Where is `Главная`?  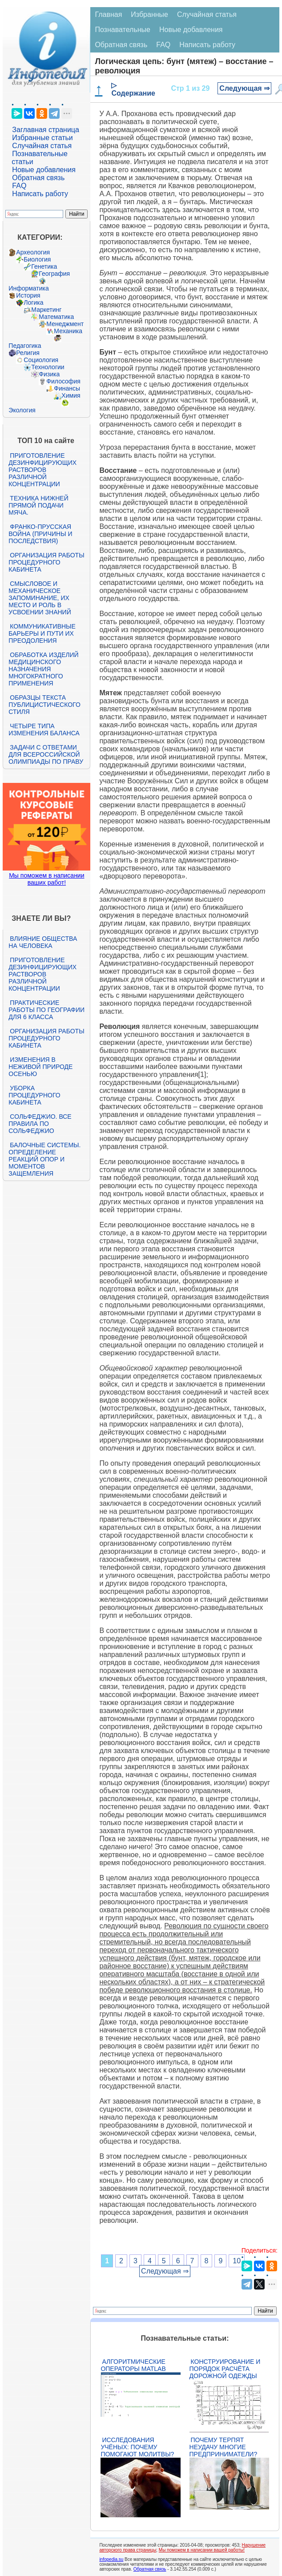 Главная is located at coordinates (108, 14).